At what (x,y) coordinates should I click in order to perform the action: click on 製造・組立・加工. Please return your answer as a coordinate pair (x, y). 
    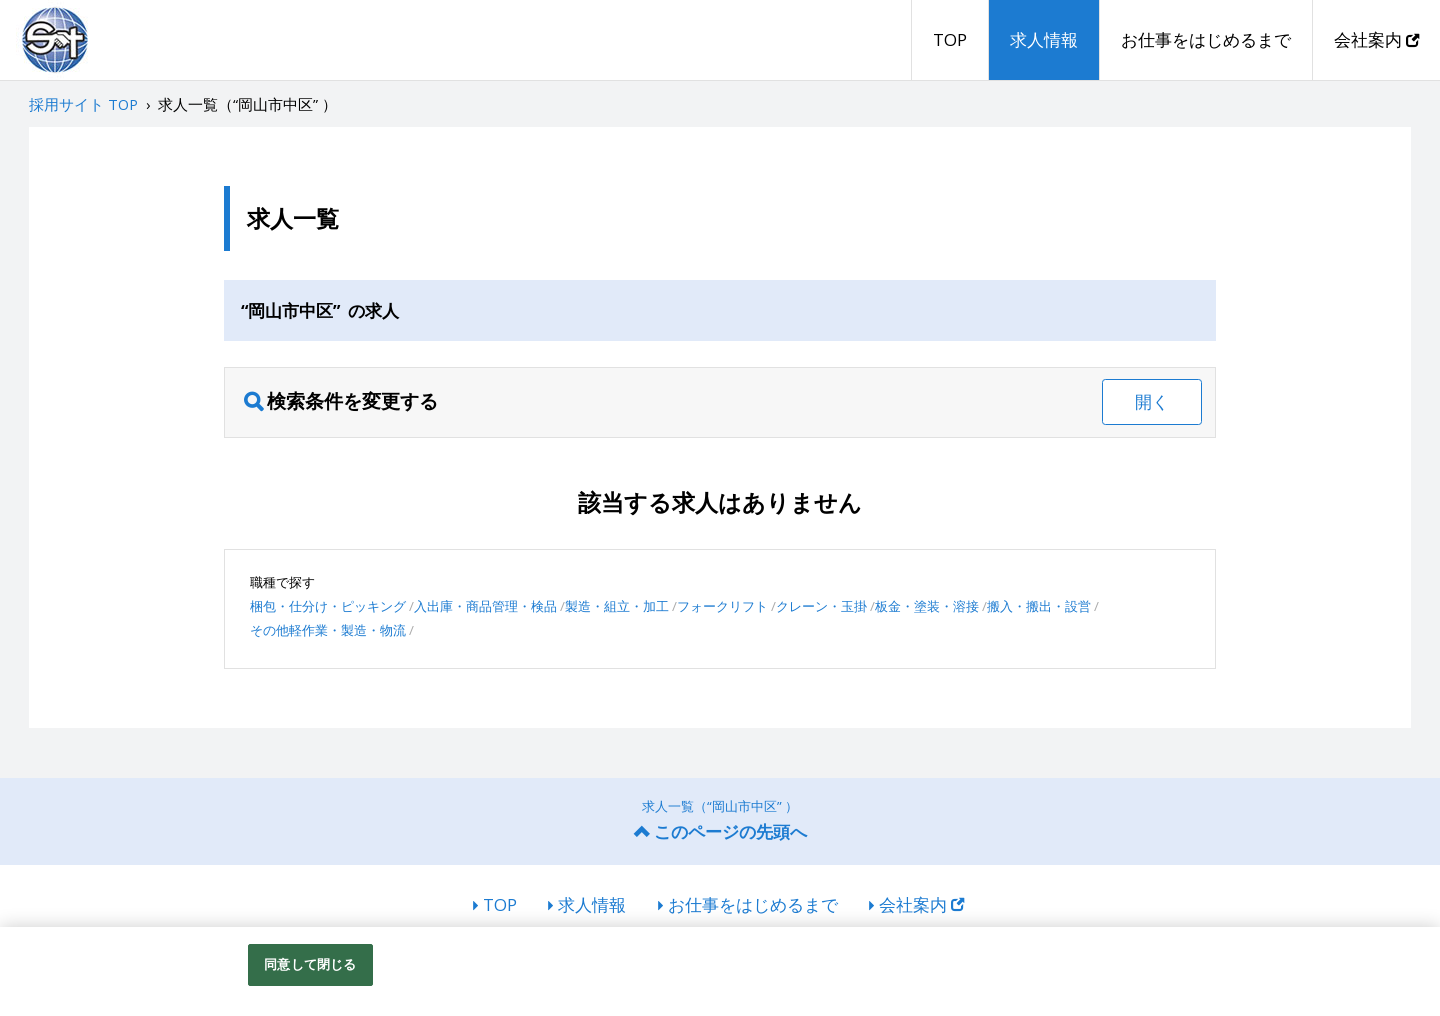
    Looking at the image, I should click on (617, 606).